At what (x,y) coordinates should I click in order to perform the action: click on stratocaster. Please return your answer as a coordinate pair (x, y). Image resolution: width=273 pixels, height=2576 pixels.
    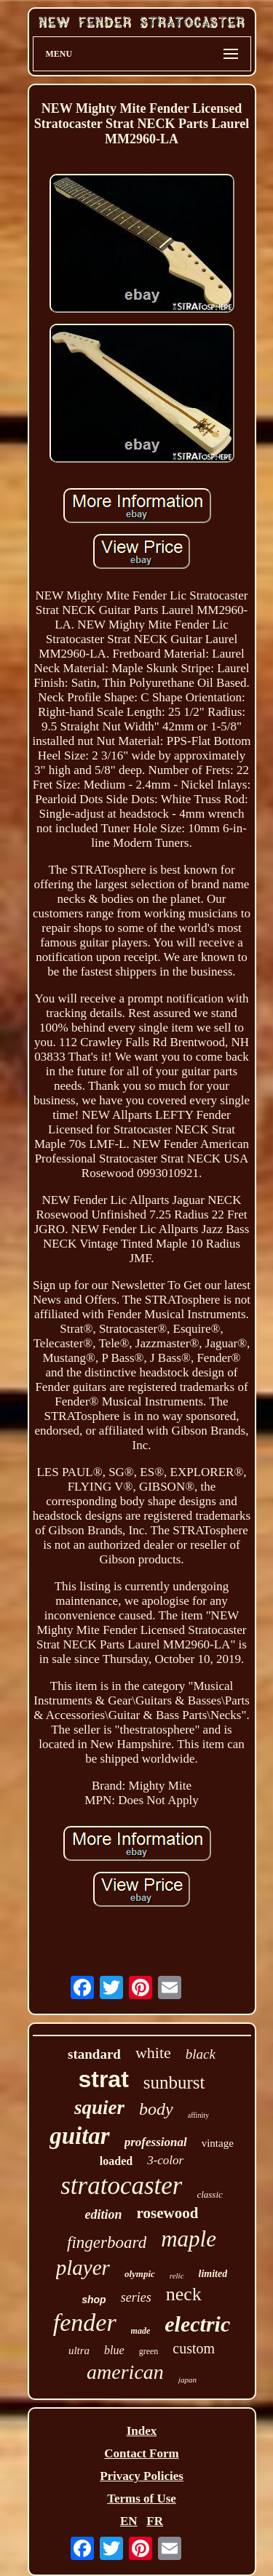
    Looking at the image, I should click on (121, 2186).